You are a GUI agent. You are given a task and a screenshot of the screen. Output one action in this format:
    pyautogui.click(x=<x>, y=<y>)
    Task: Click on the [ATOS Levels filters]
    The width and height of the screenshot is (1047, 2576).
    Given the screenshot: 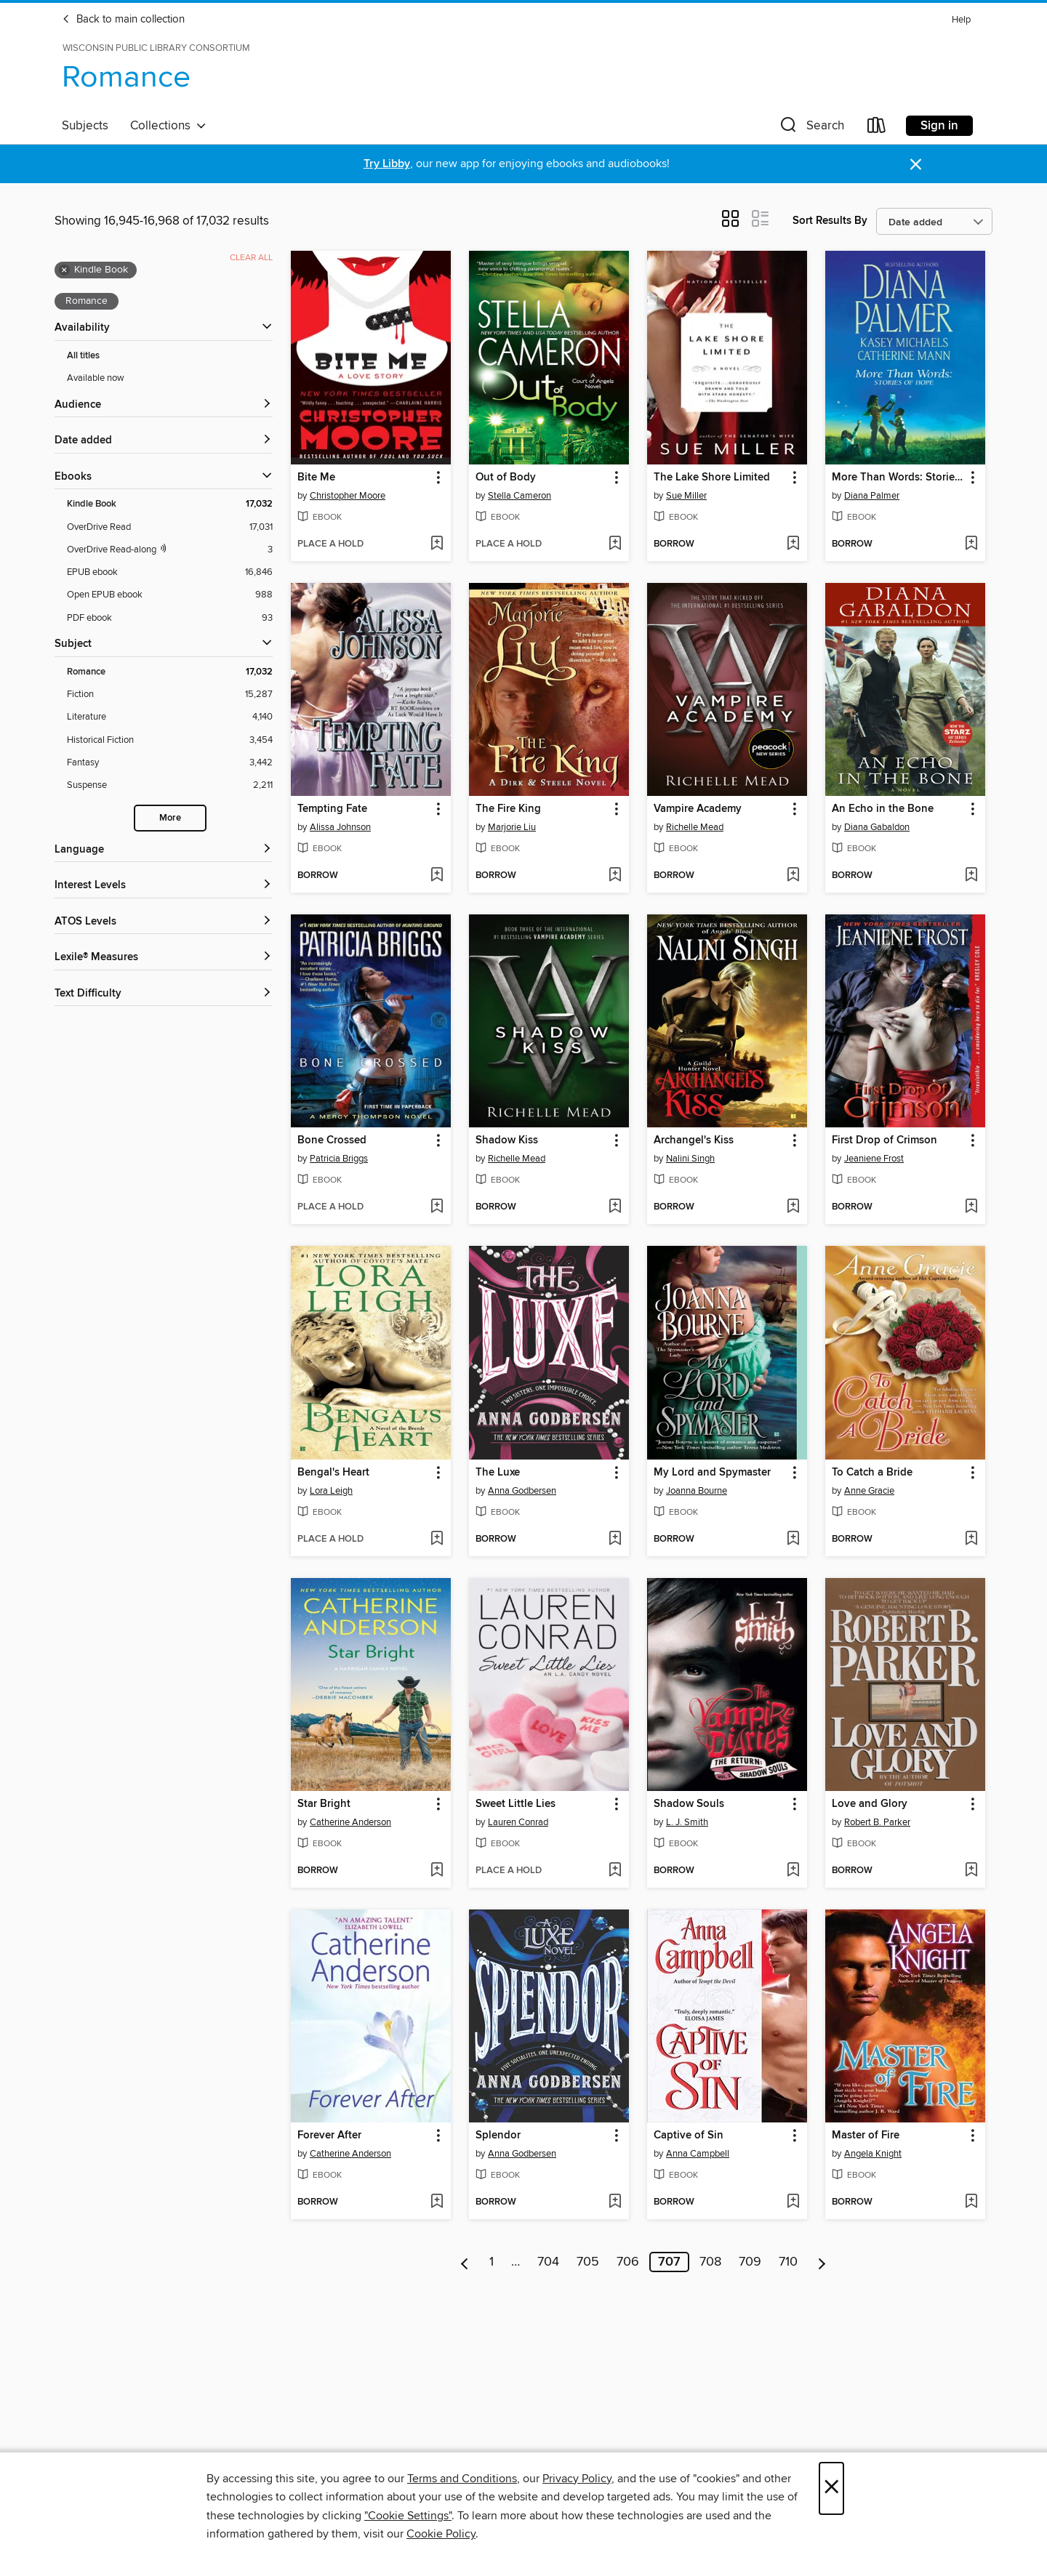 What is the action you would take?
    pyautogui.click(x=164, y=922)
    